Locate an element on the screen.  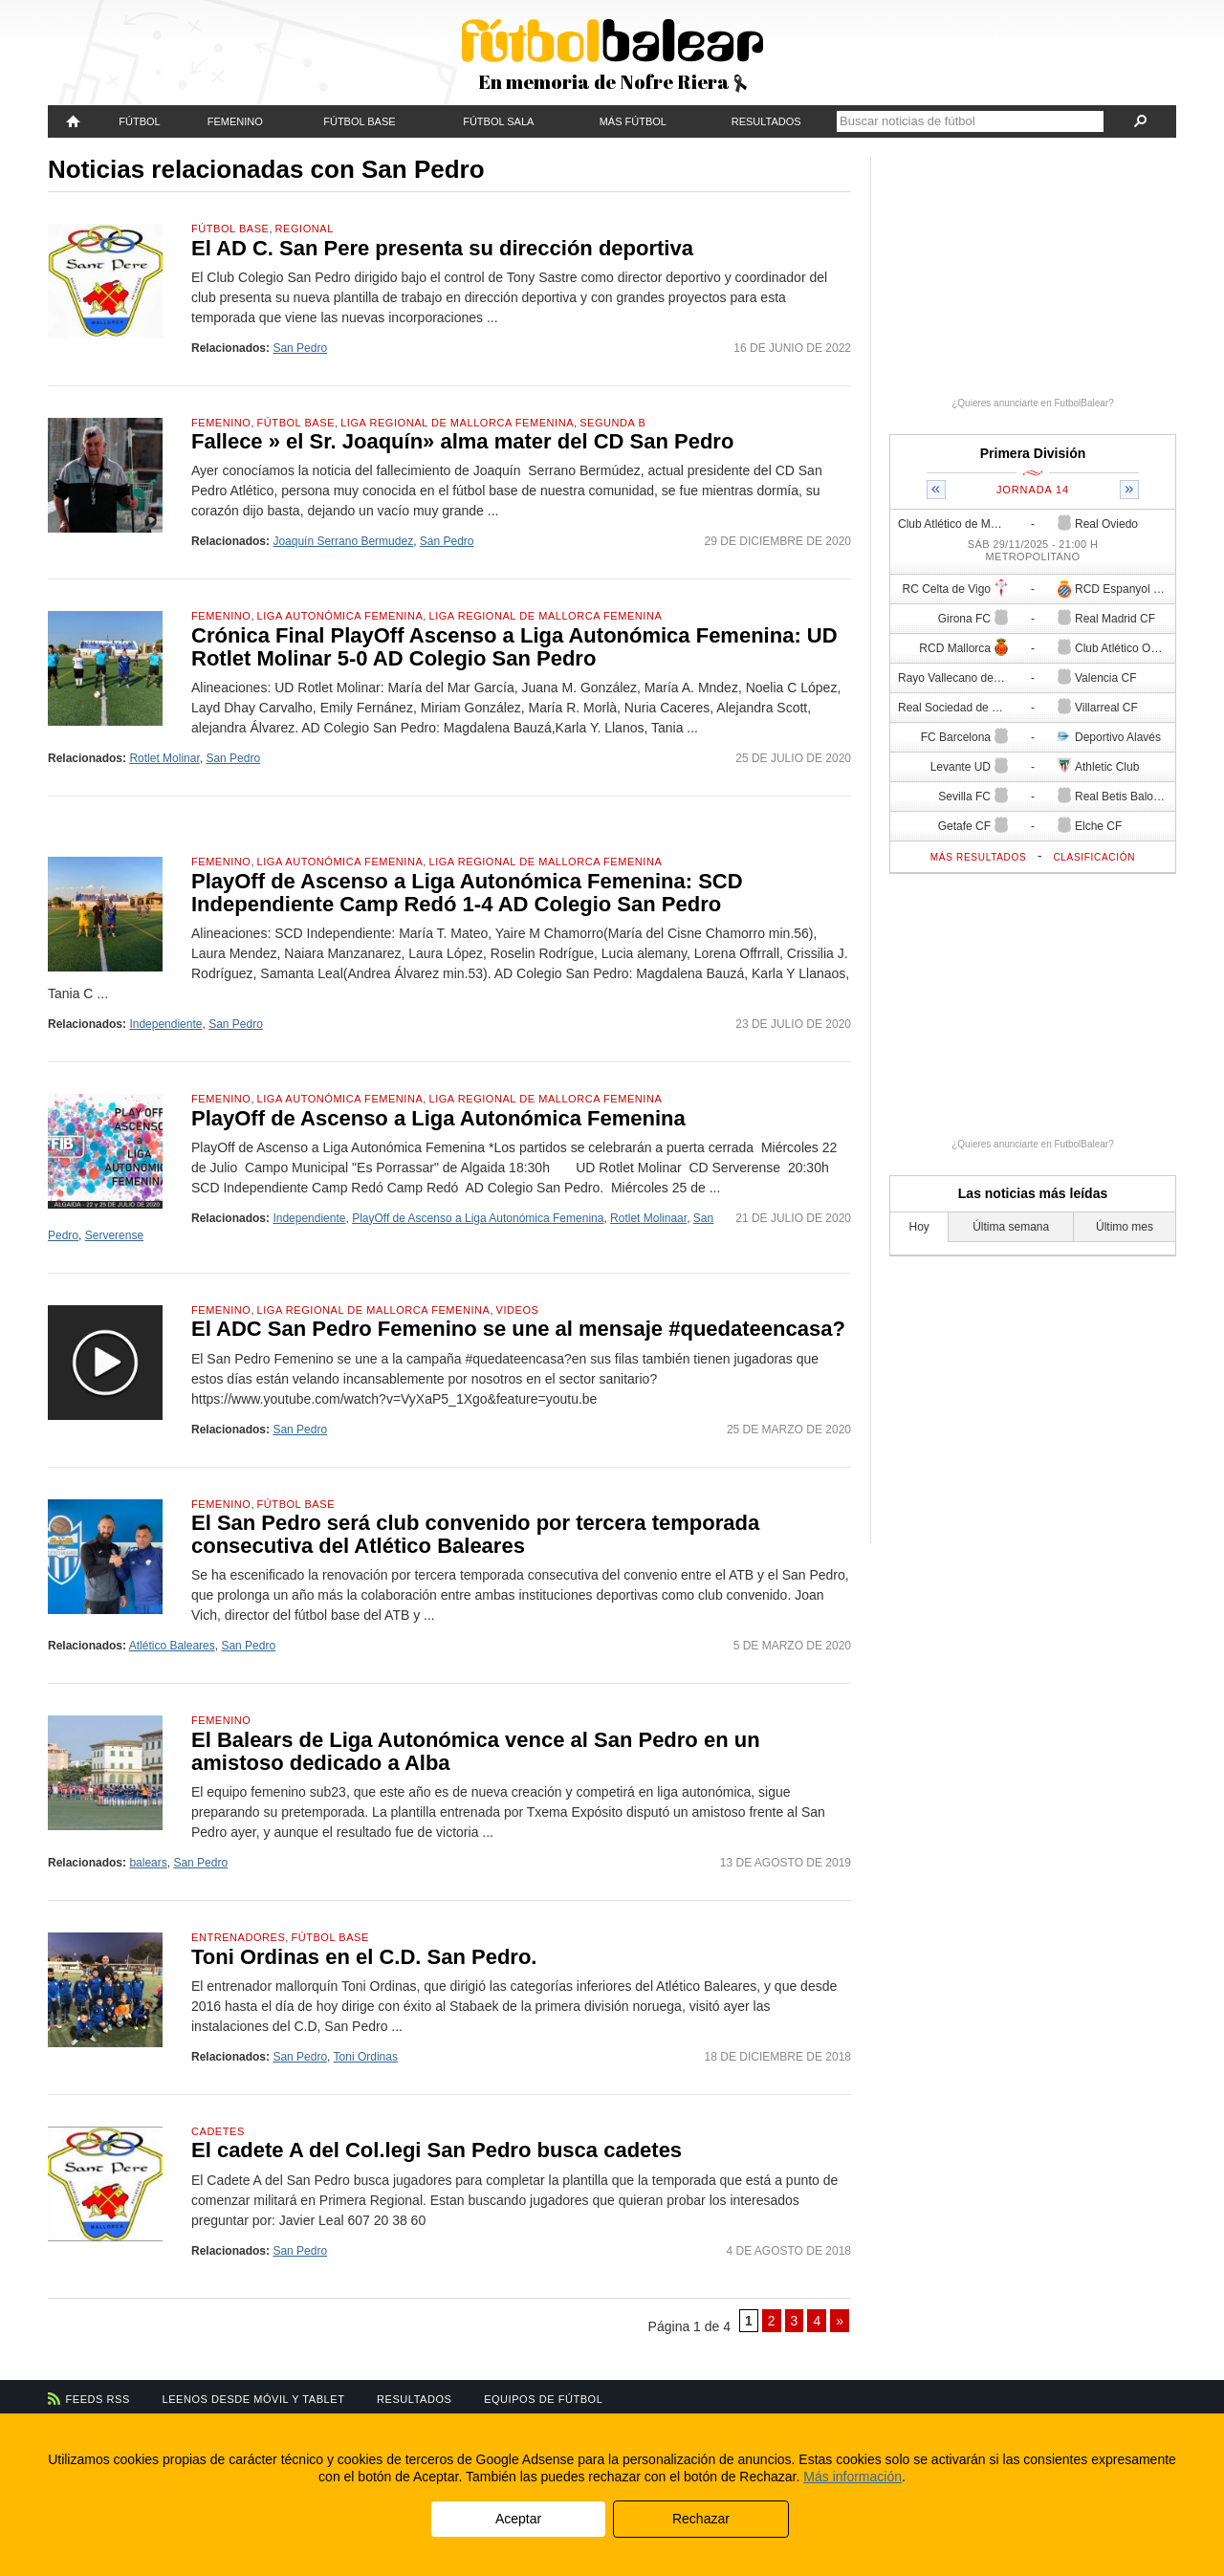
balears is located at coordinates (147, 1862).